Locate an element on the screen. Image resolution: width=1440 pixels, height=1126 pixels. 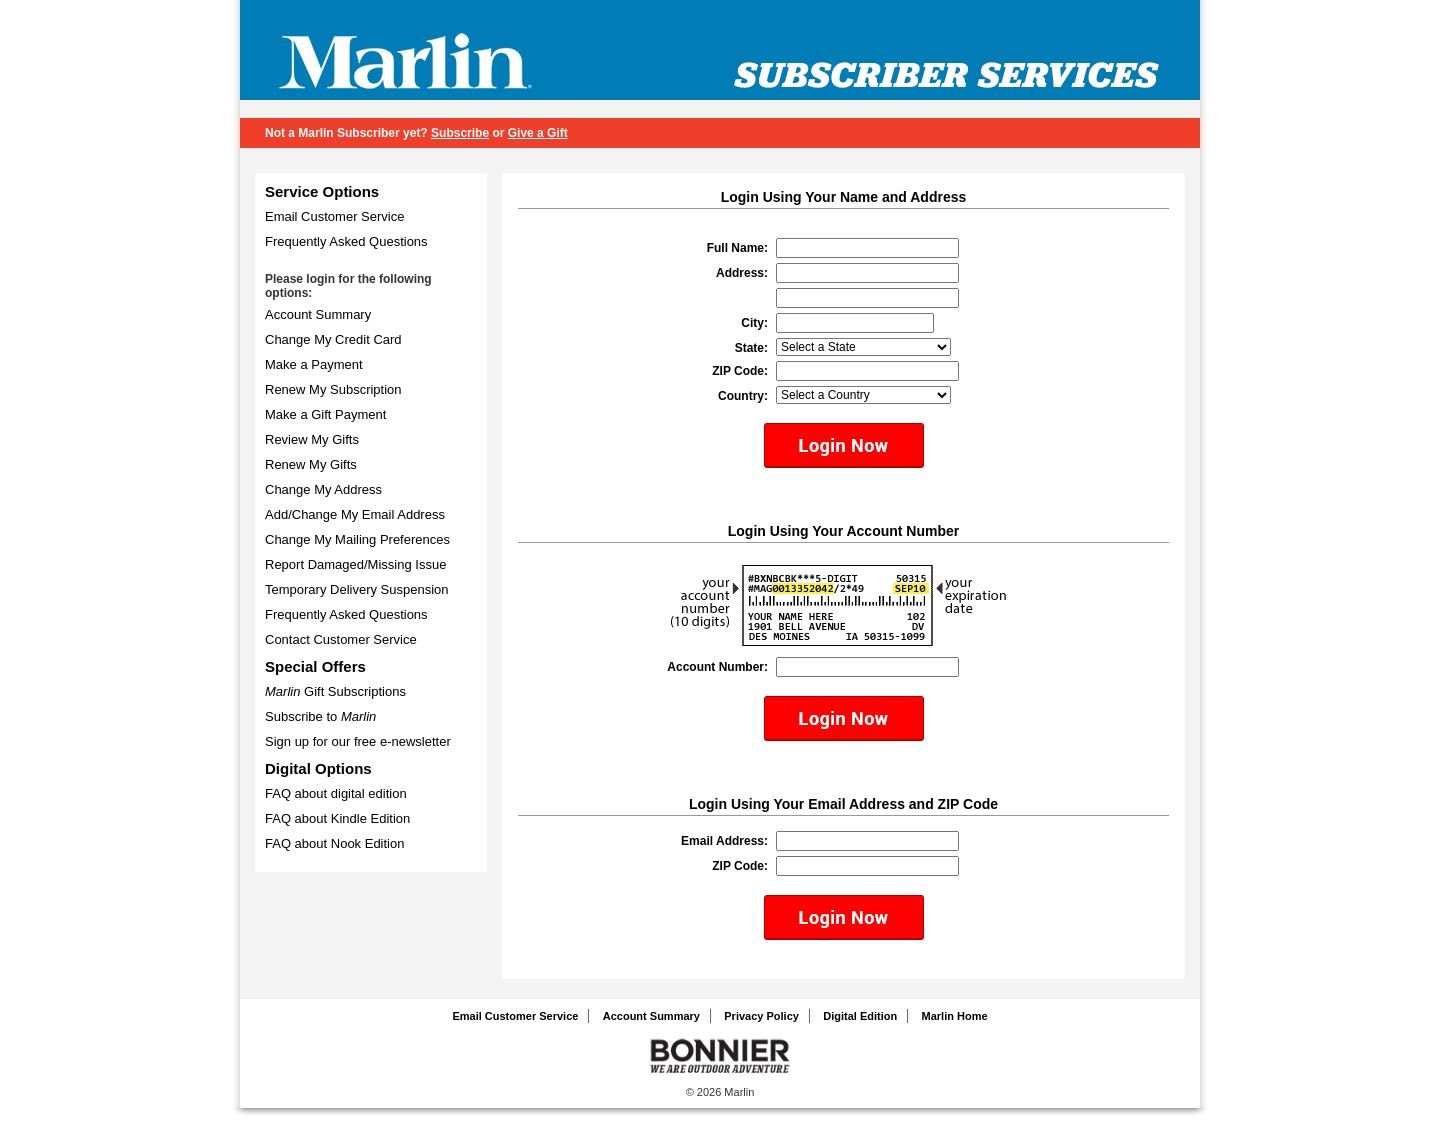
Digital Edition is located at coordinates (860, 1016).